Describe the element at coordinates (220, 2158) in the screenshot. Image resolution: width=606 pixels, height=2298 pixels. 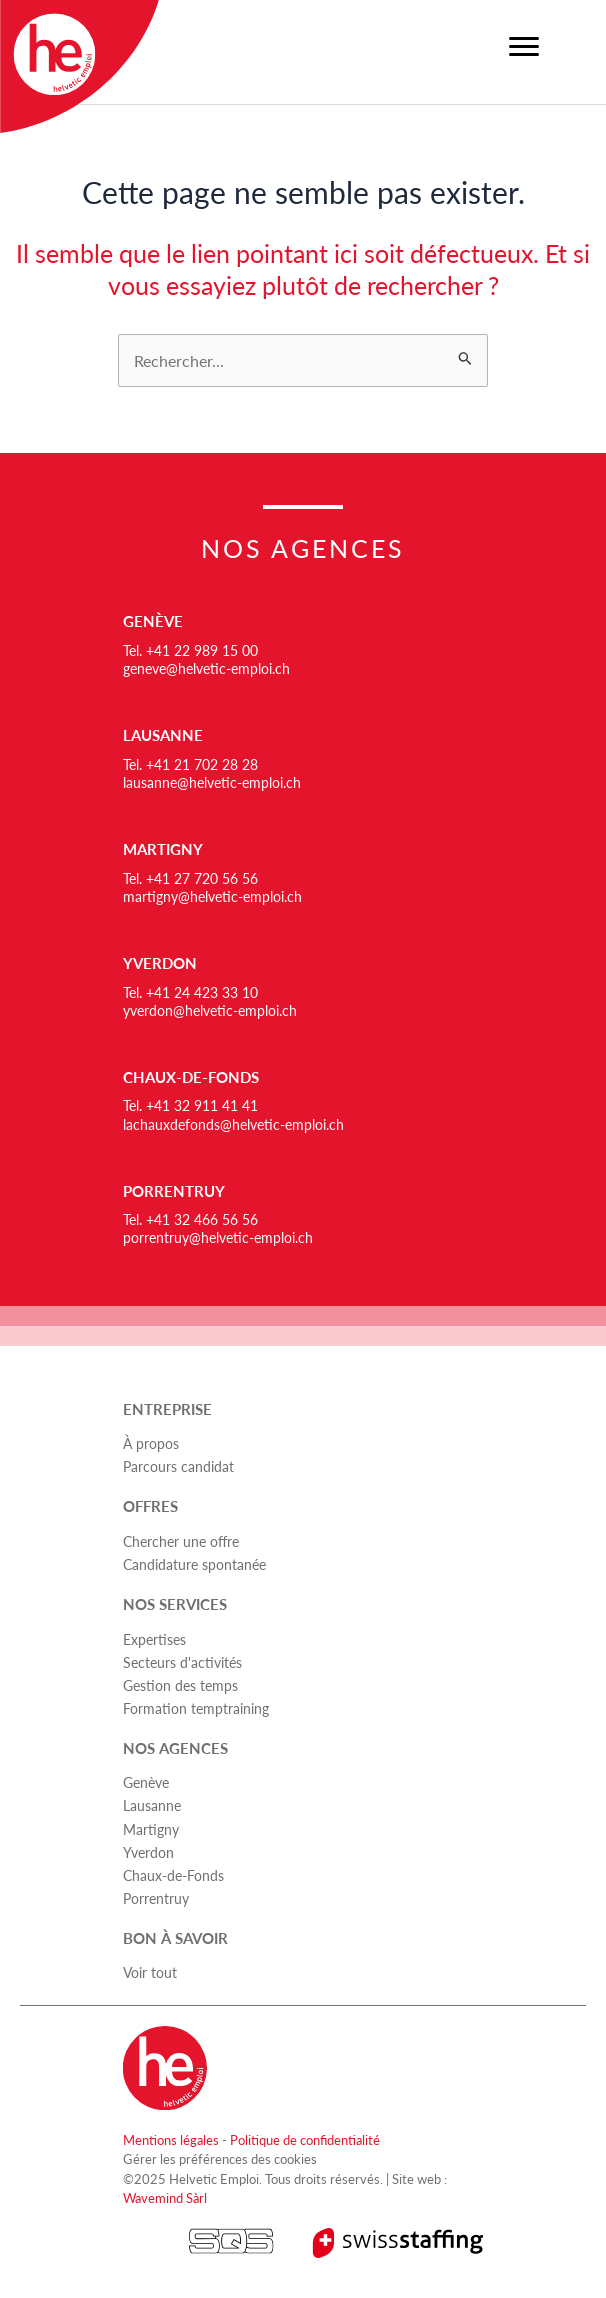
I see `Gérer les préférences des cookies` at that location.